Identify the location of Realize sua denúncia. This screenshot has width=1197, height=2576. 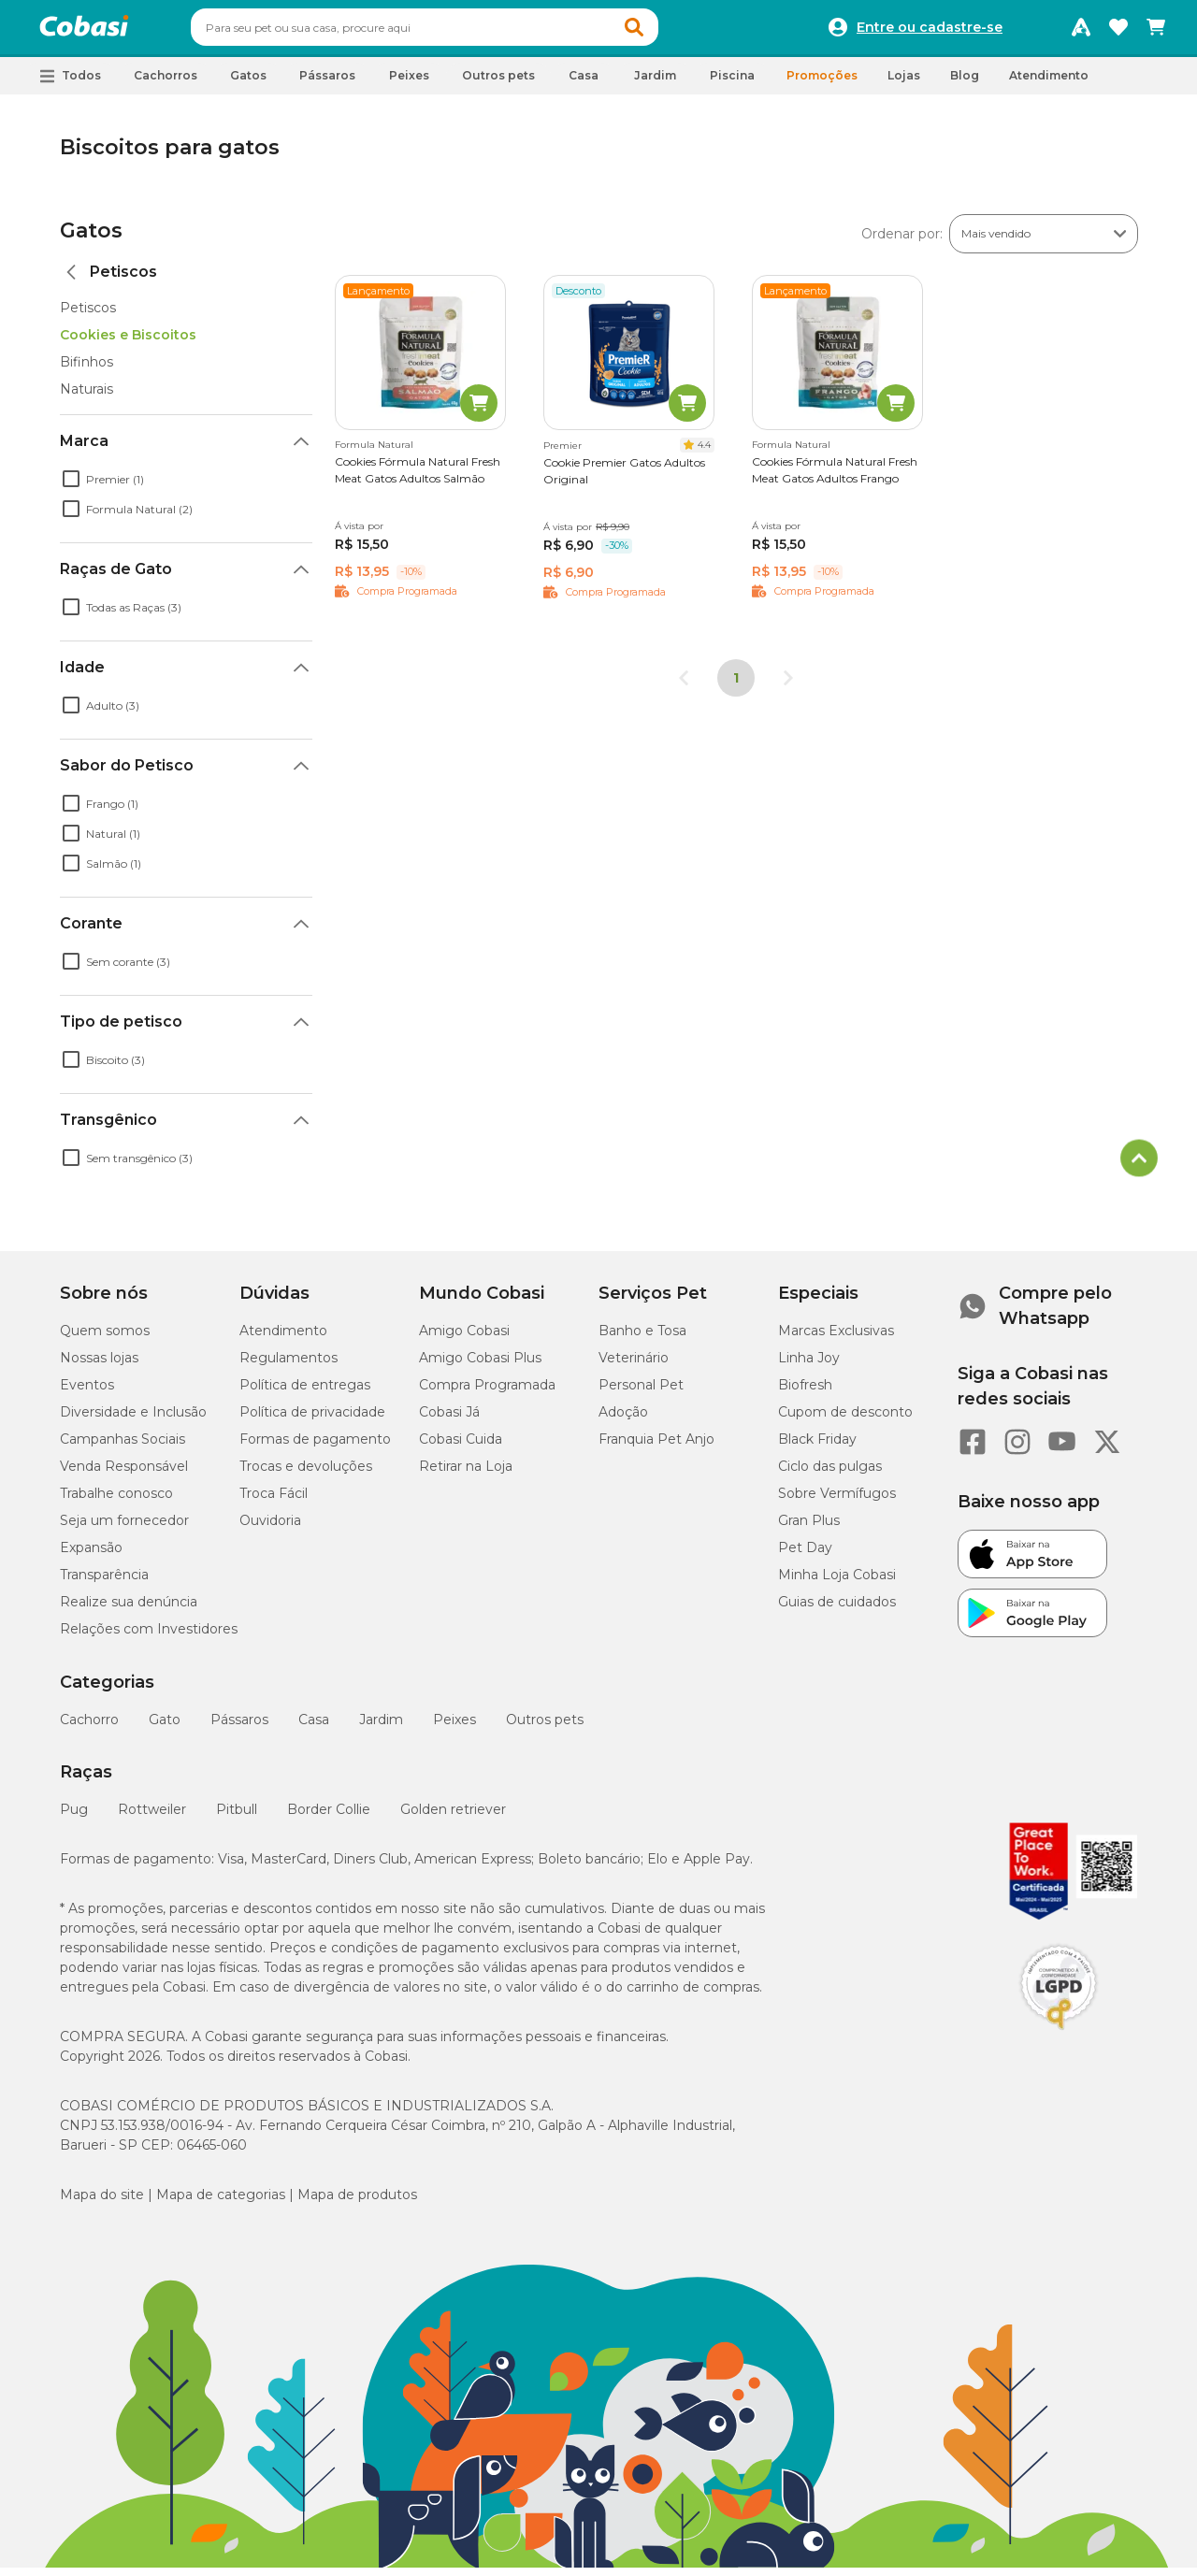
(128, 1610).